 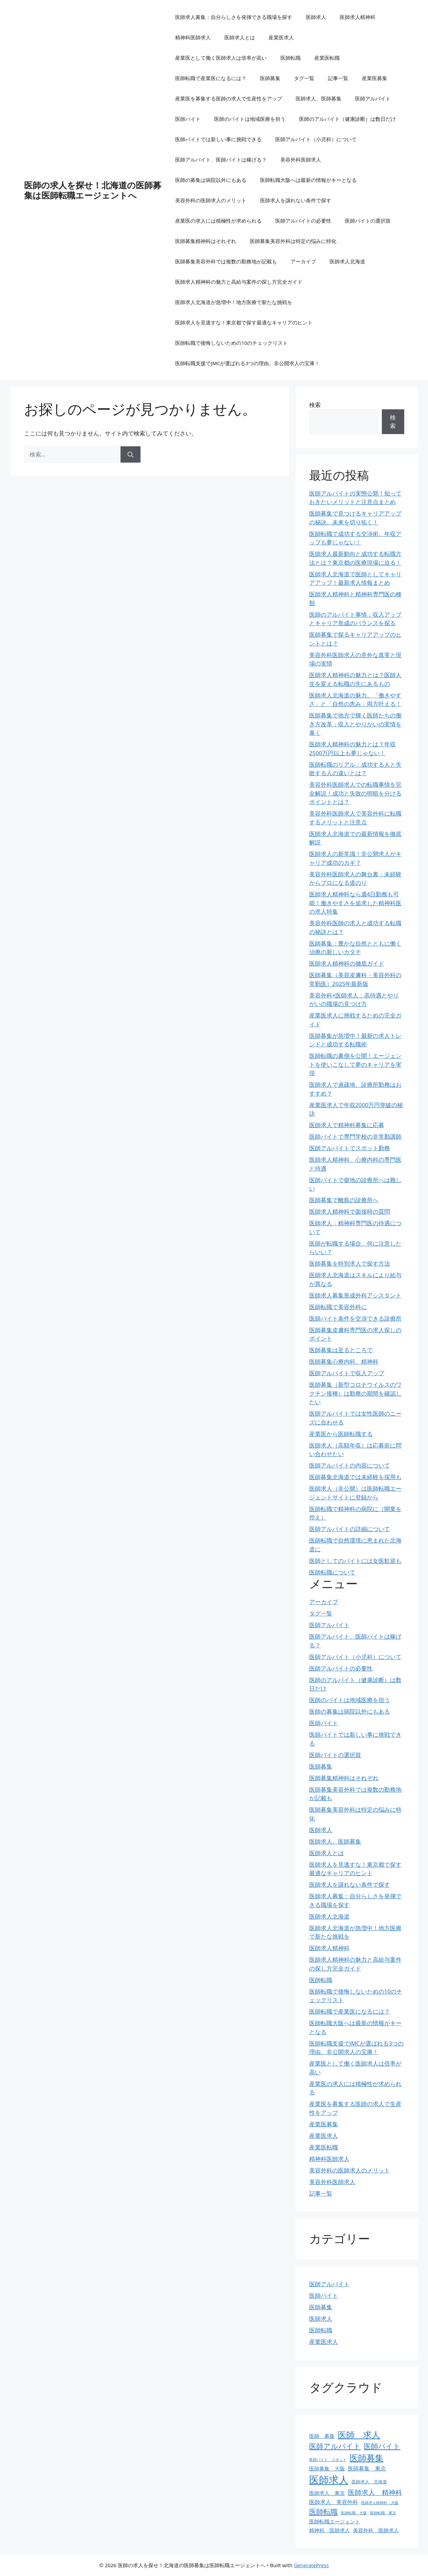 I want to click on 医師求人、医師募集, so click(x=318, y=98).